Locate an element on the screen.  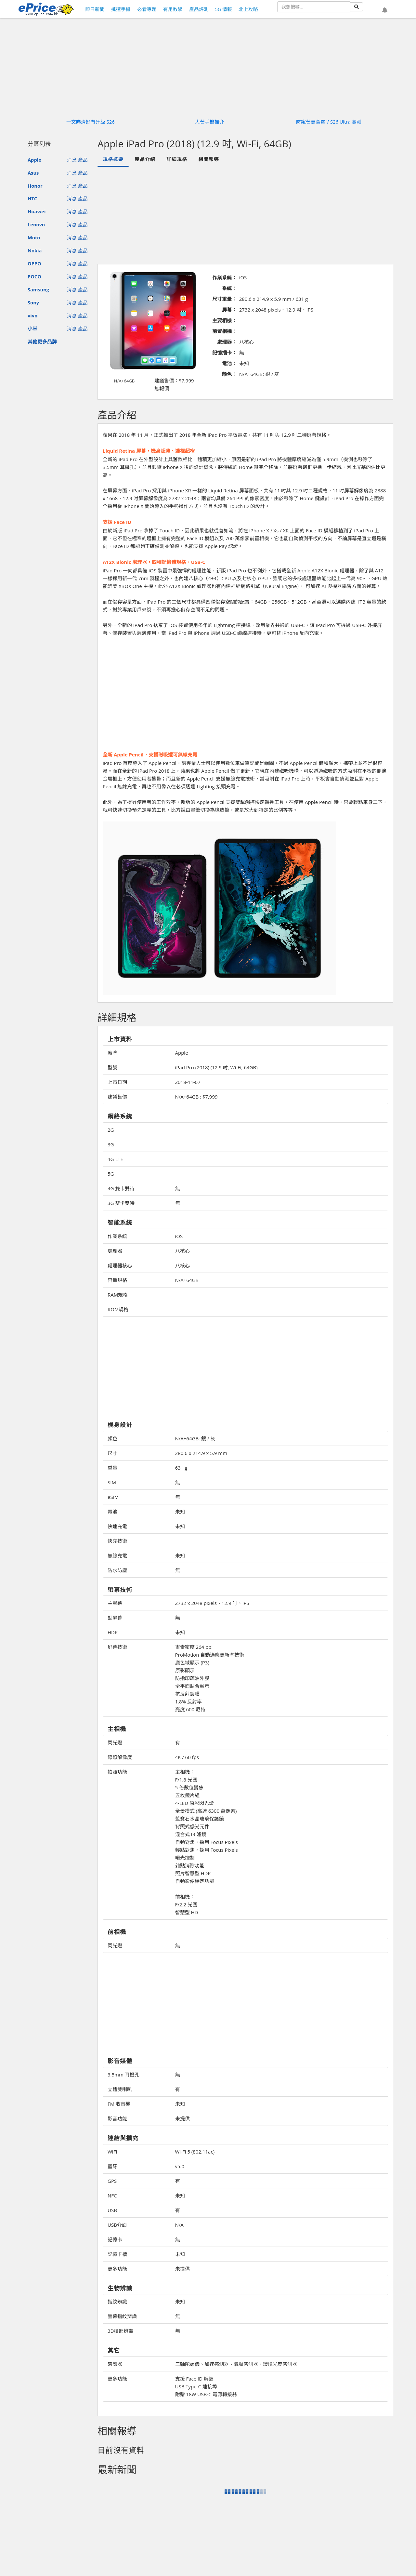
螢幕指紋辨識 is located at coordinates (122, 2316).